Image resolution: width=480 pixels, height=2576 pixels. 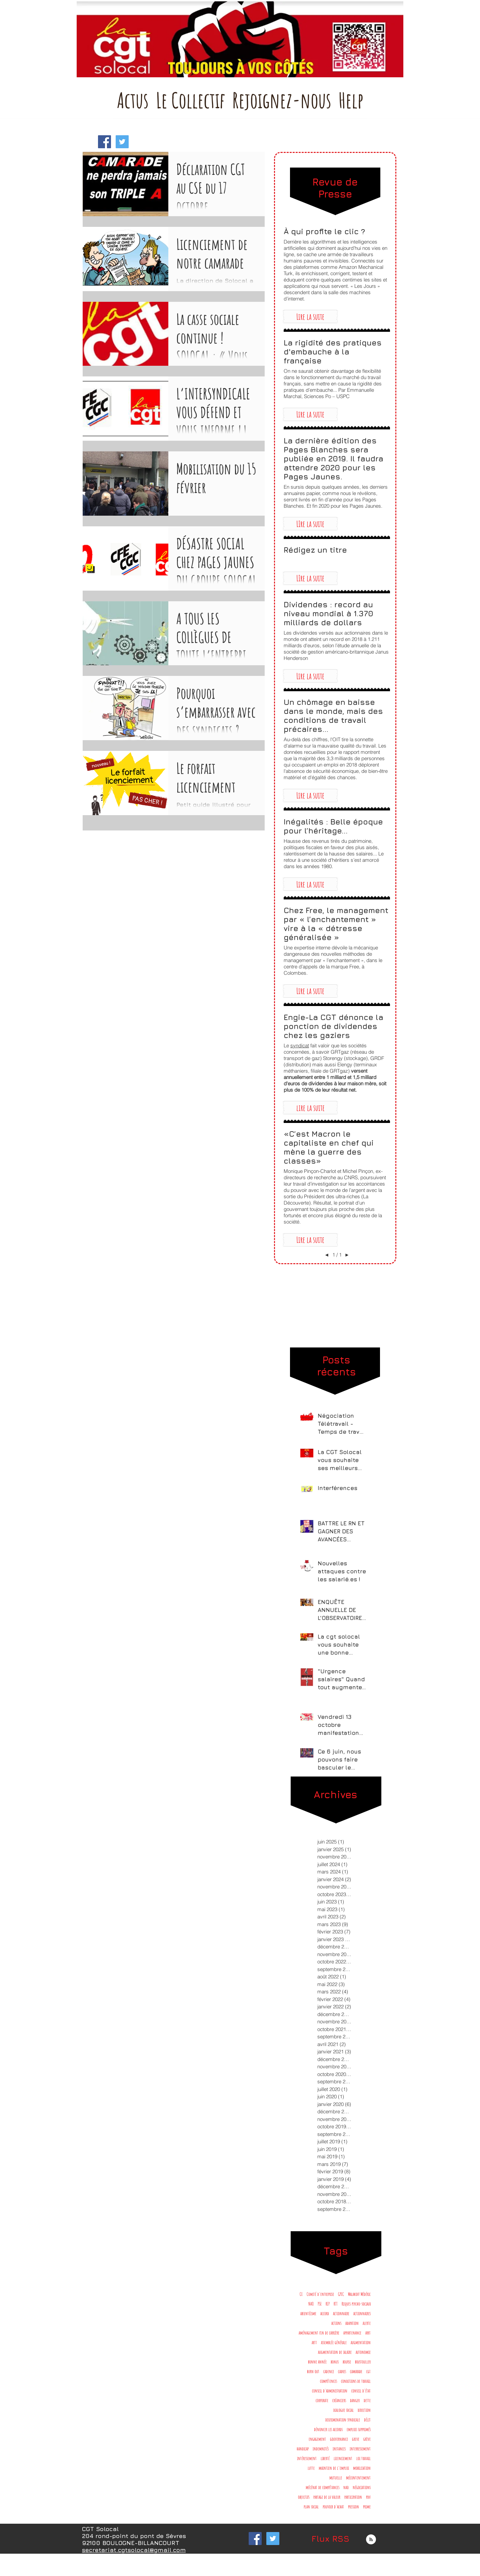 What do you see at coordinates (361, 2342) in the screenshot?
I see `augmentation` at bounding box center [361, 2342].